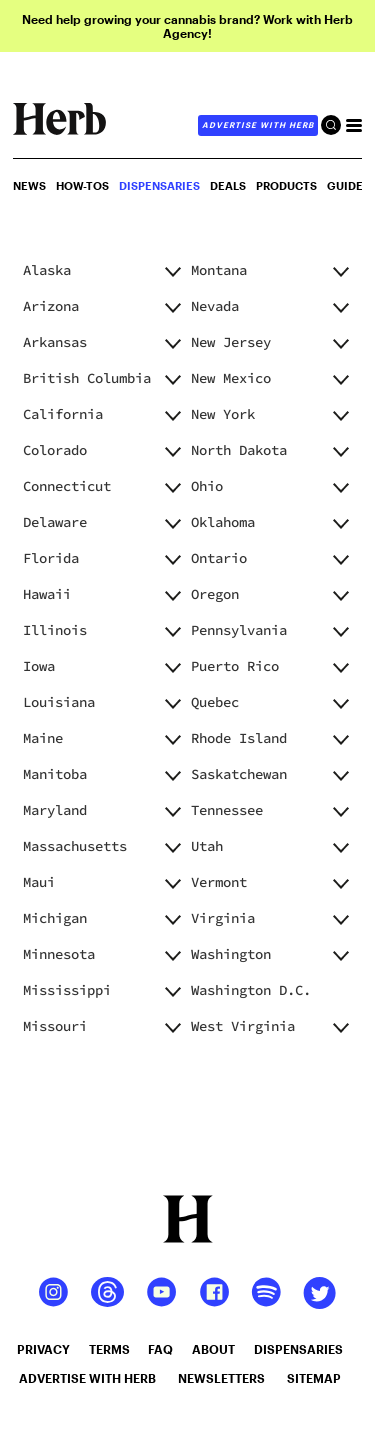  Describe the element at coordinates (239, 450) in the screenshot. I see `North Dakota [button]` at that location.